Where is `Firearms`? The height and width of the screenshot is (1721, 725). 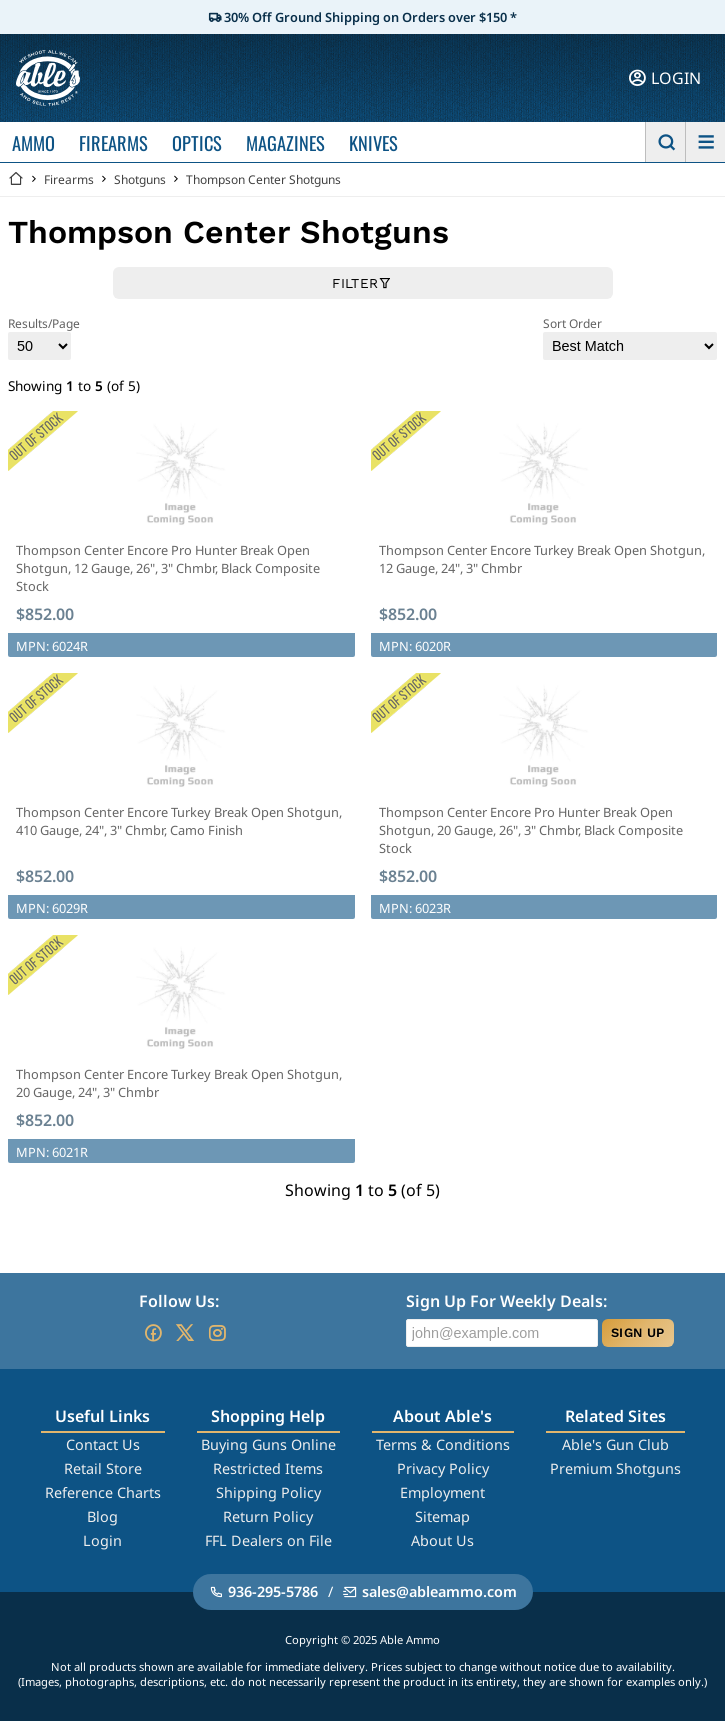 Firearms is located at coordinates (69, 179).